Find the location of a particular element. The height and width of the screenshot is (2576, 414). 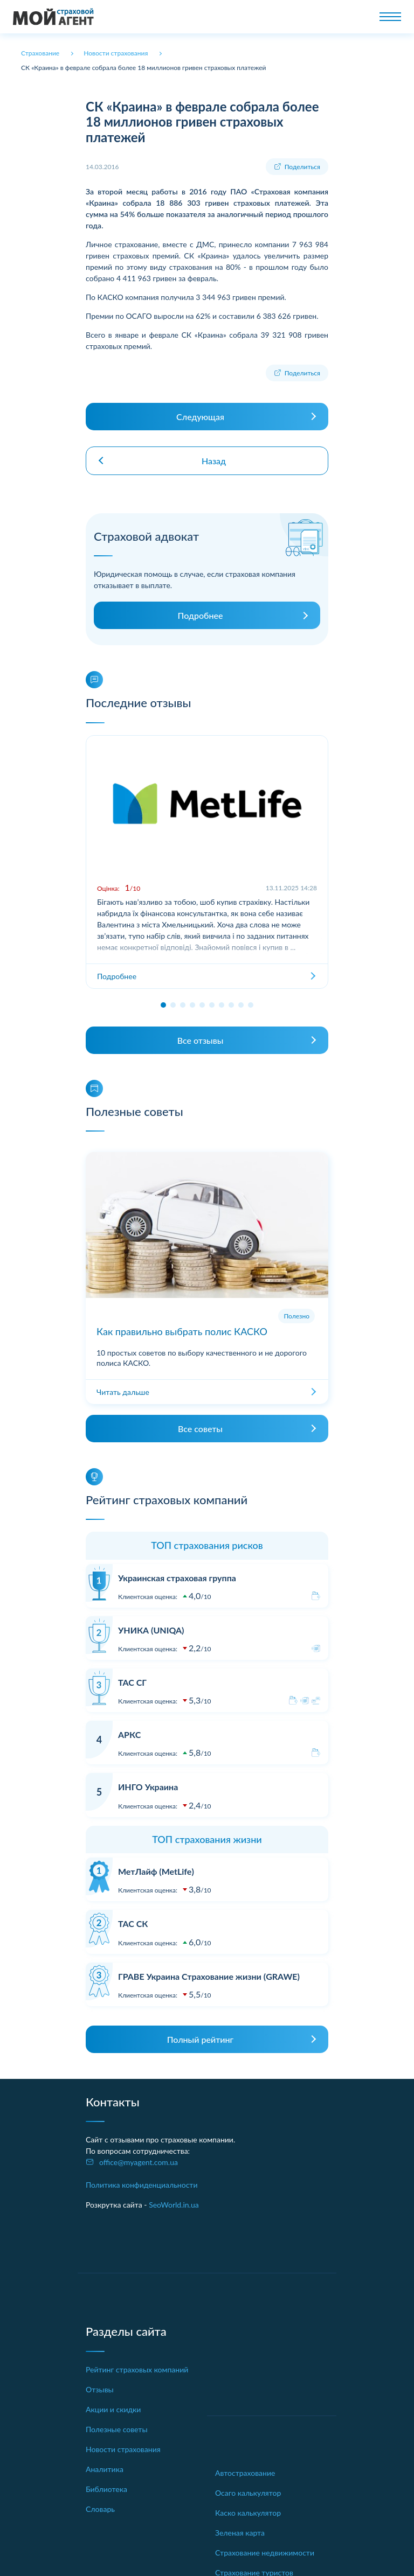

office@myagent.com.ua is located at coordinates (138, 2162).